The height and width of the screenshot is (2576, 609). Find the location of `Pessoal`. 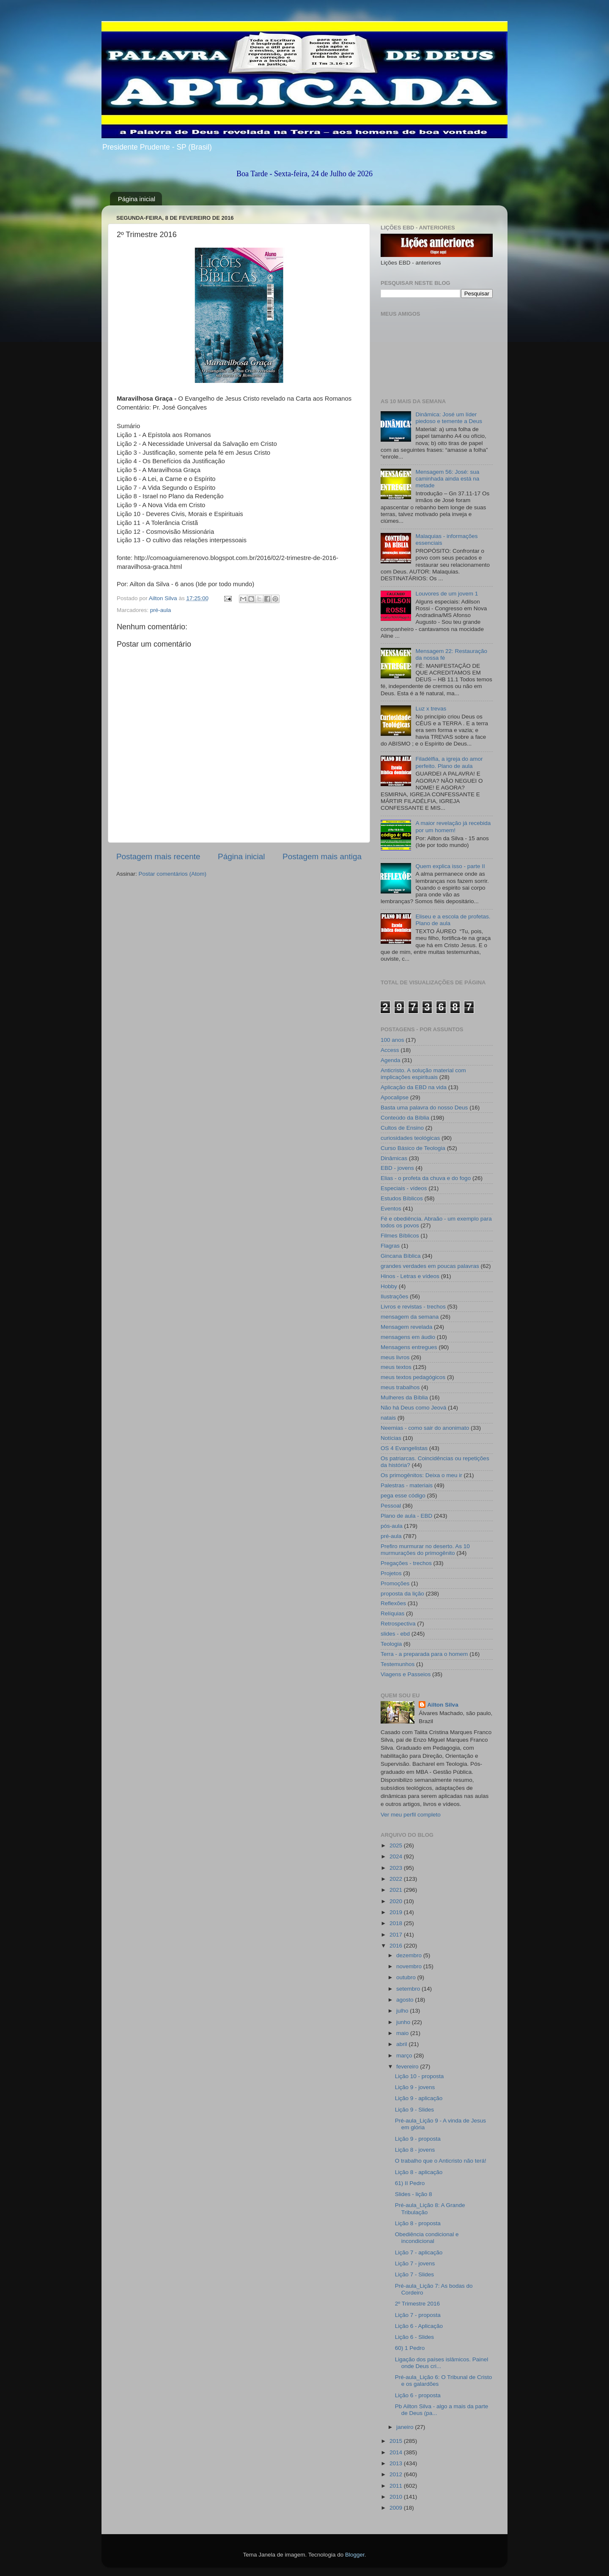

Pessoal is located at coordinates (391, 1505).